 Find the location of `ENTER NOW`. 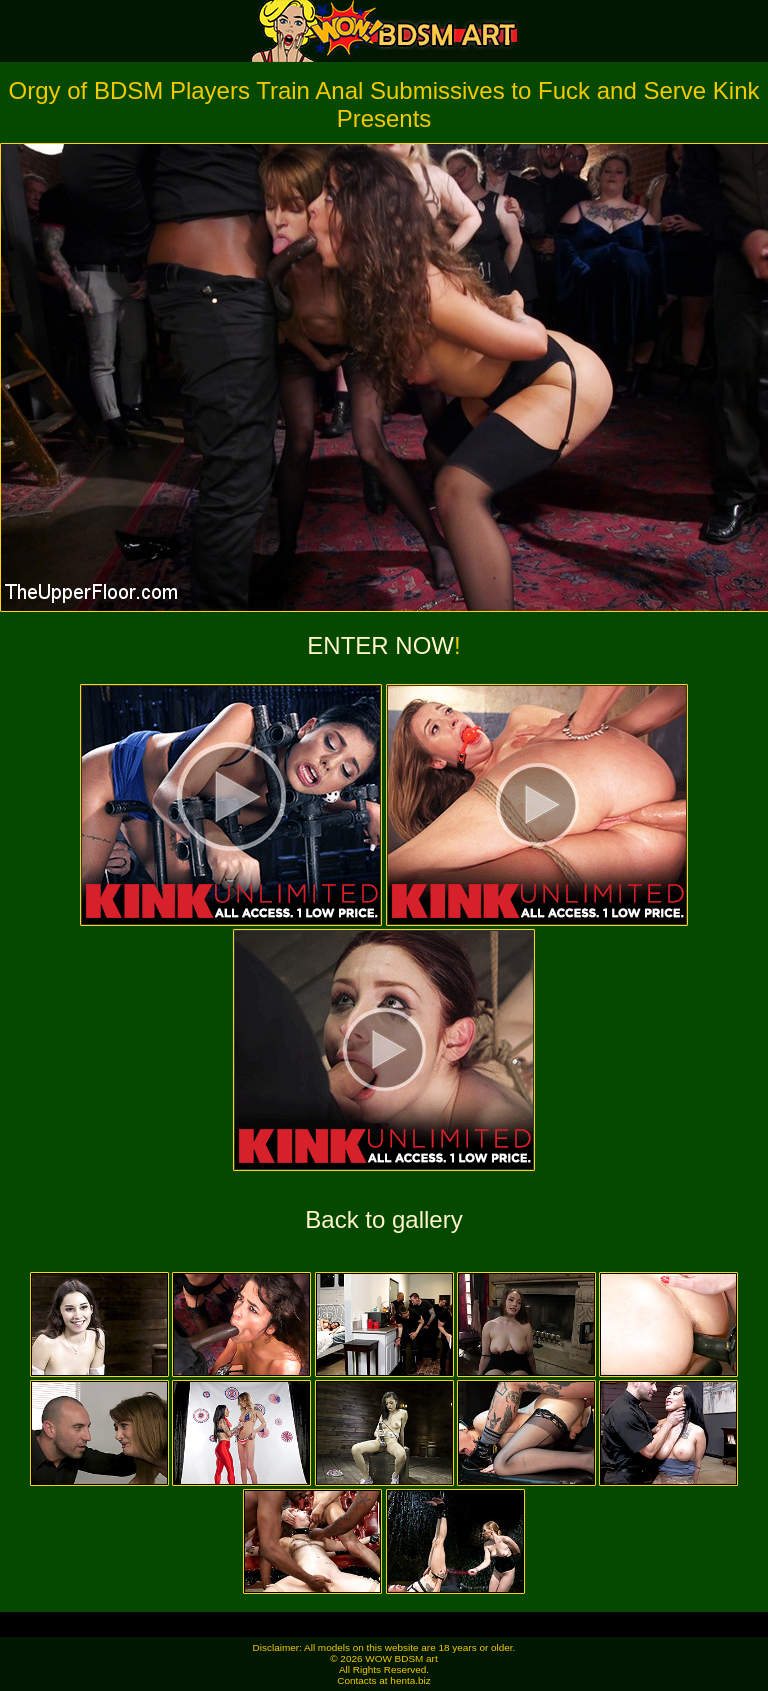

ENTER NOW is located at coordinates (380, 645).